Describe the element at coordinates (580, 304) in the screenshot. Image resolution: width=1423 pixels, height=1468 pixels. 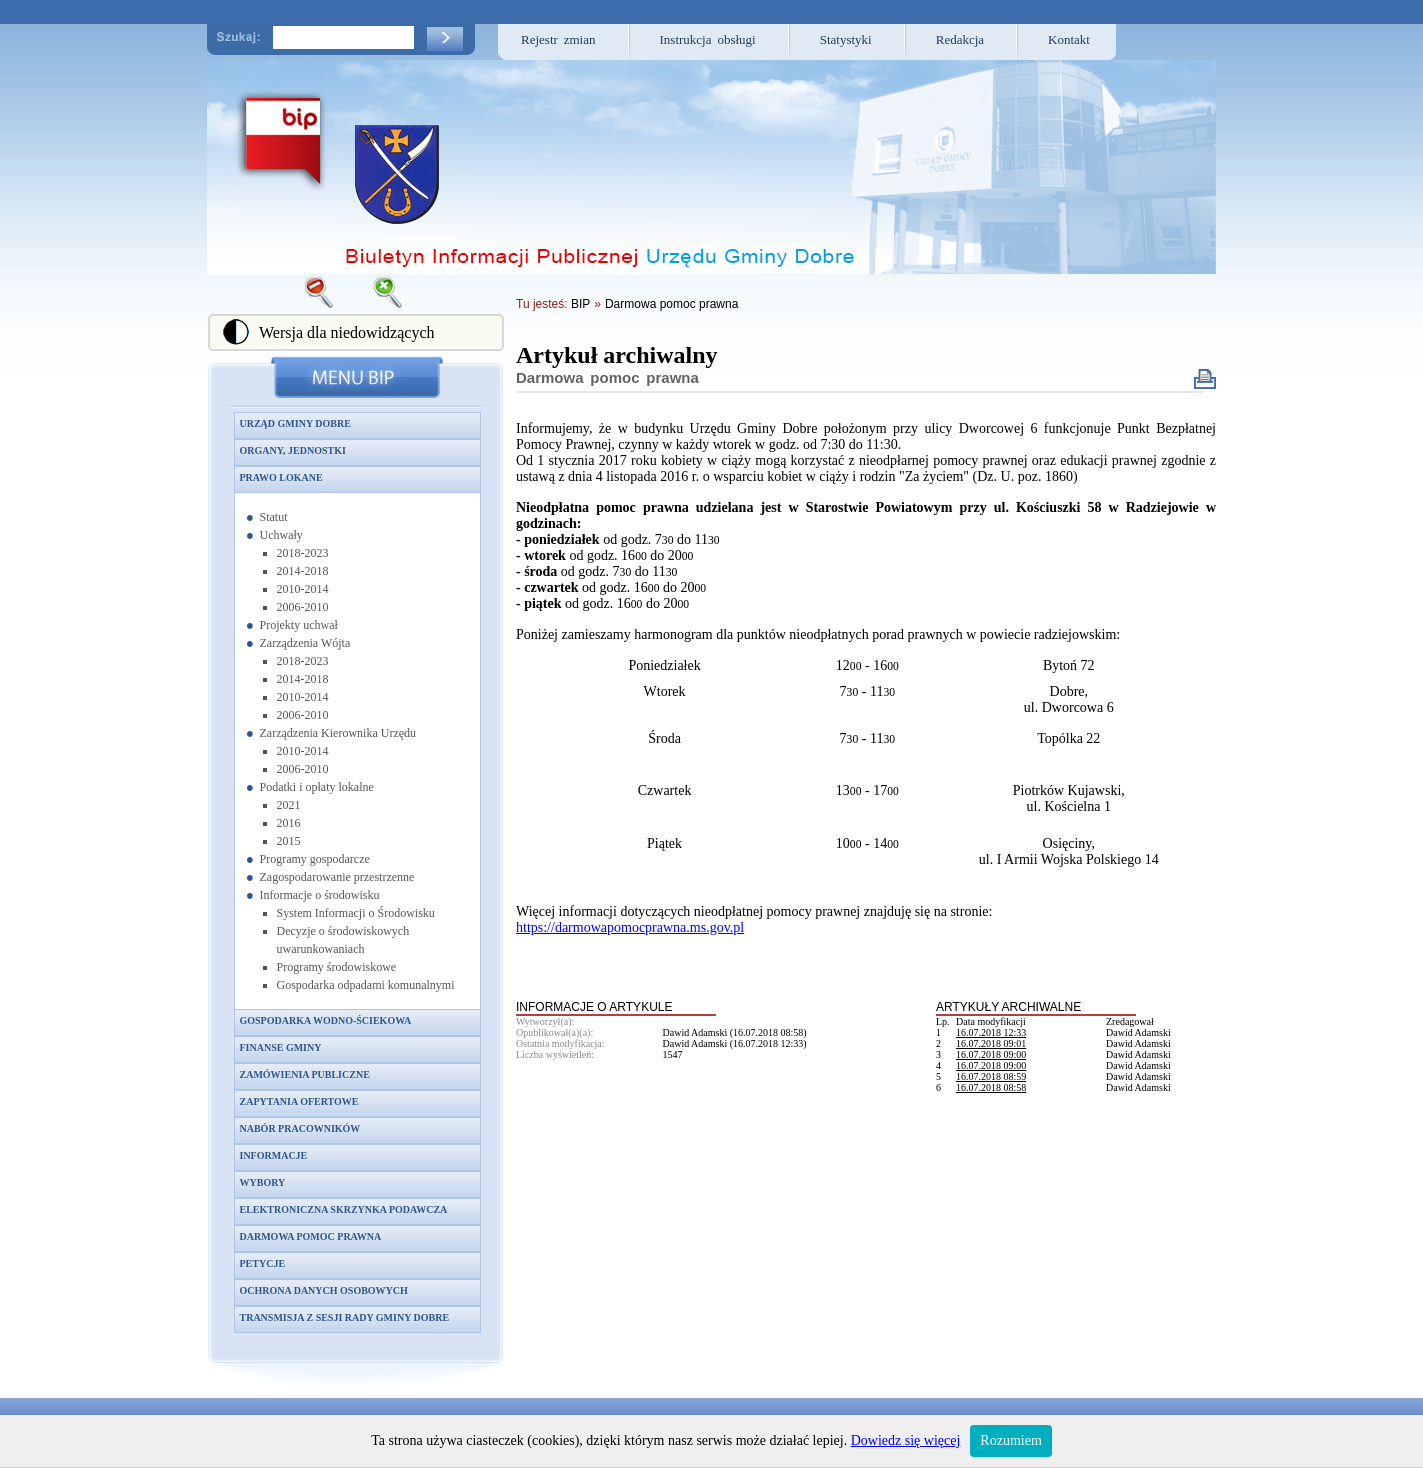
I see `BIP` at that location.